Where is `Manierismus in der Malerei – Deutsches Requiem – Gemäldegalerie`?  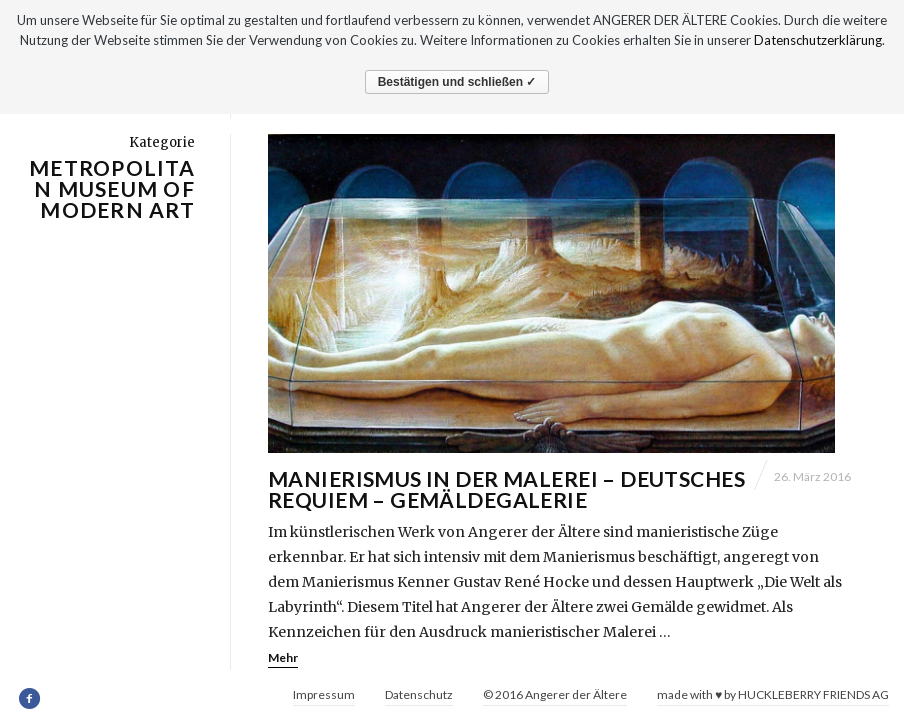
Manierismus in der Malerei – Deutsches Requiem – Gemäldegalerie is located at coordinates (506, 499).